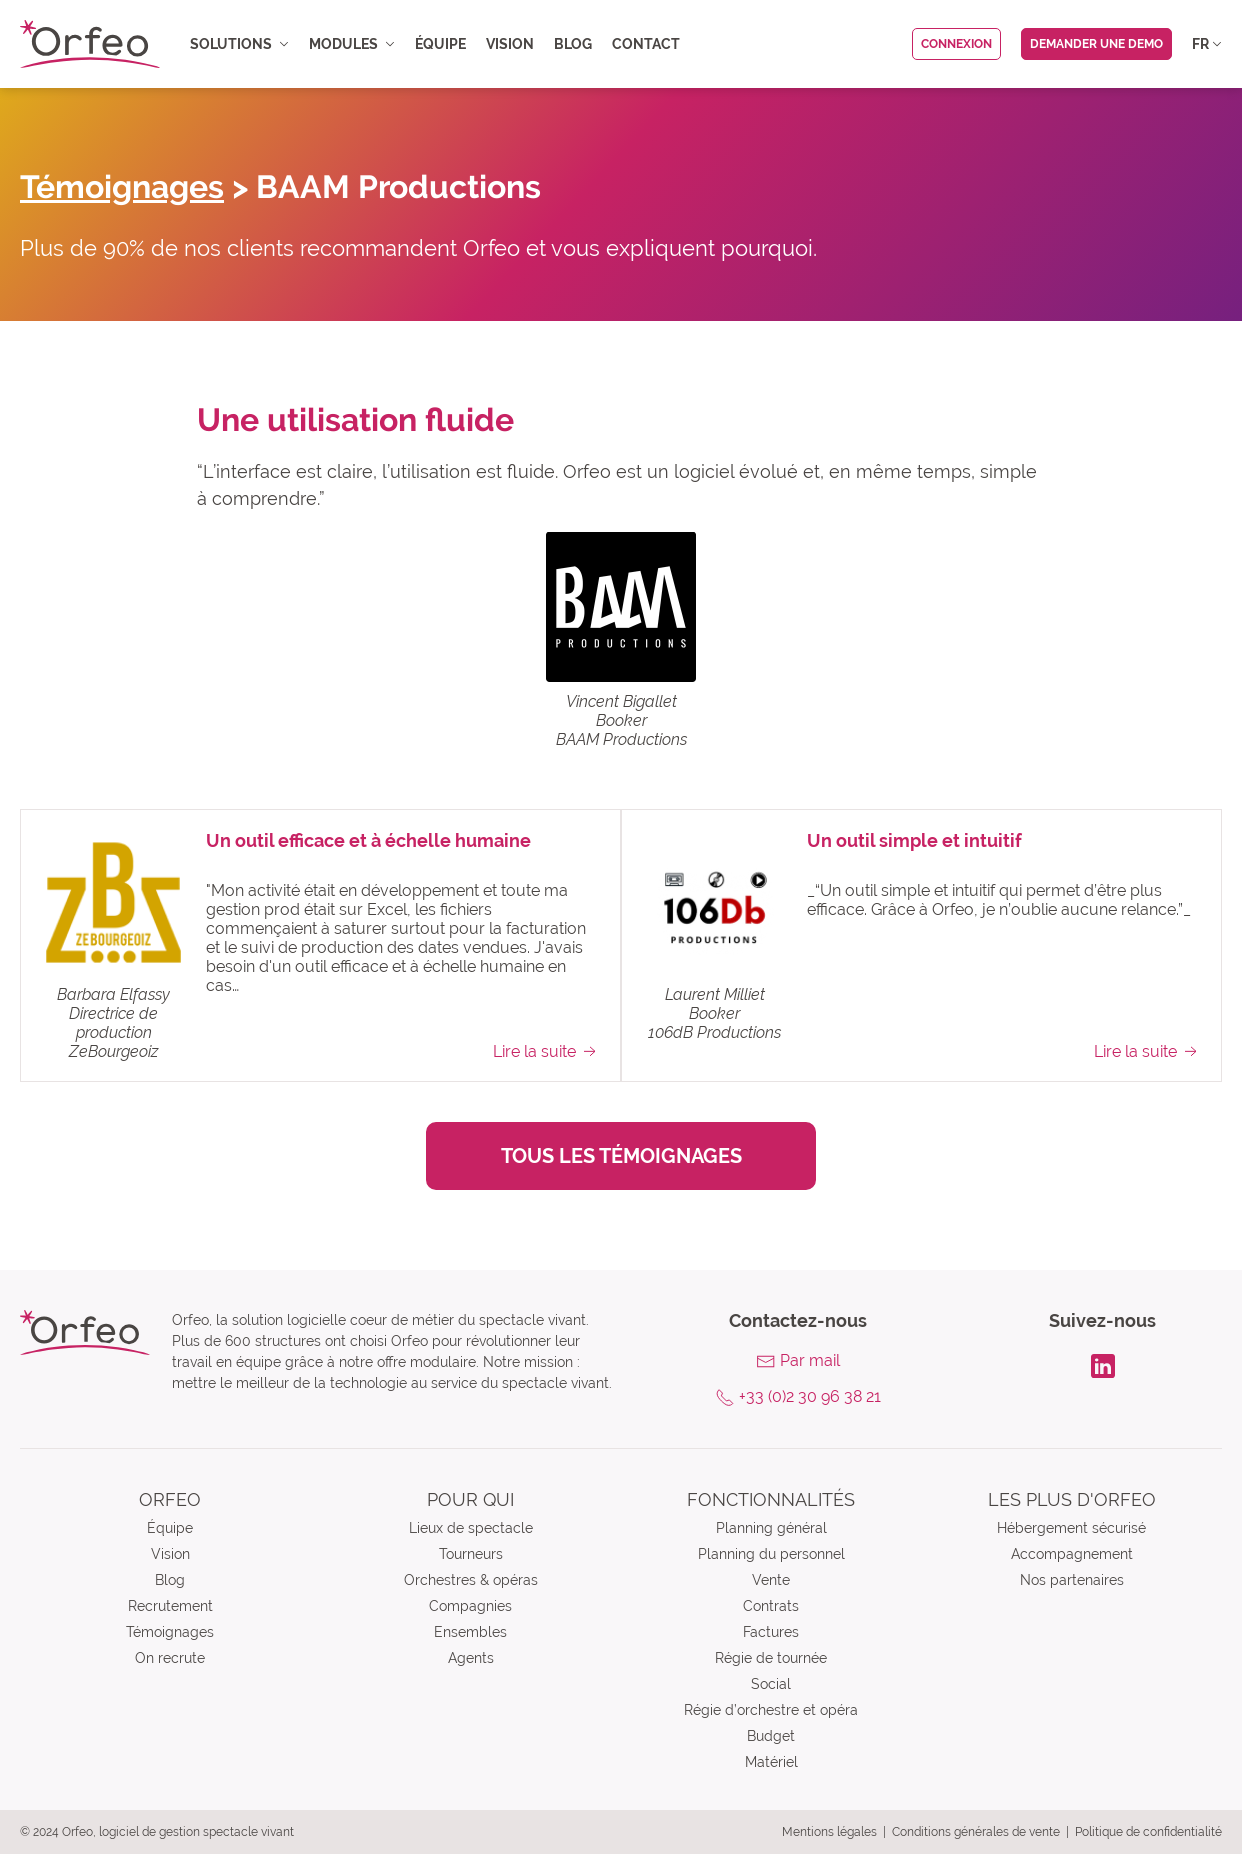 The width and height of the screenshot is (1242, 1854). I want to click on Matériel, so click(771, 1762).